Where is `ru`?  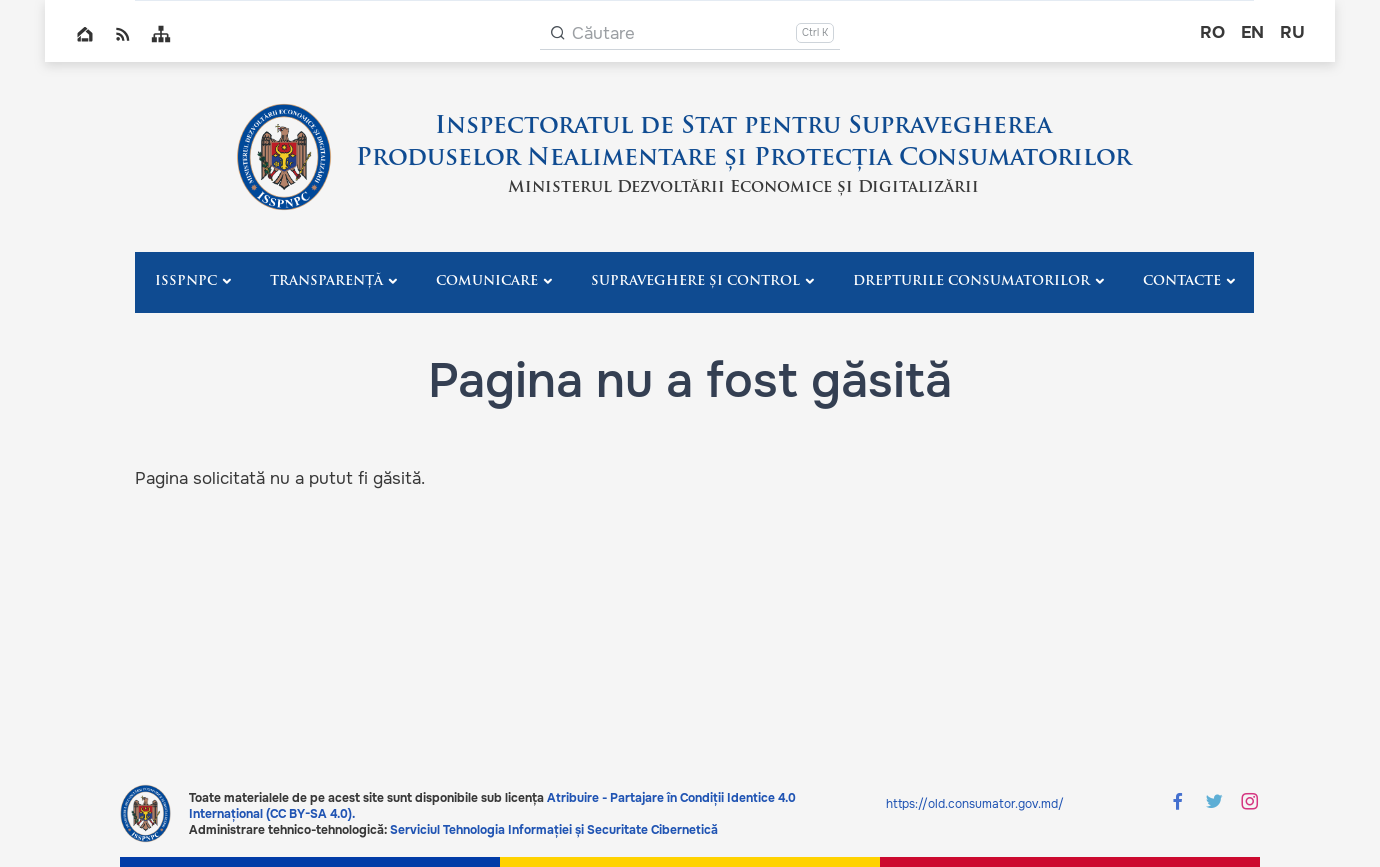 ru is located at coordinates (1292, 32).